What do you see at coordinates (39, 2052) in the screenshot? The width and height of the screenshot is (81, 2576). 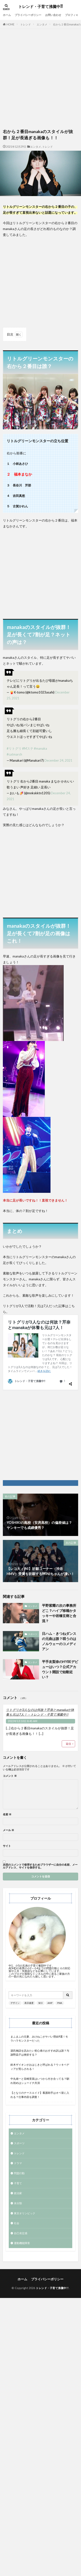 I see `源氏物語を読みたい初心者のおすすめ訳は誰？与謝野晶子は挫折する？` at bounding box center [39, 2052].